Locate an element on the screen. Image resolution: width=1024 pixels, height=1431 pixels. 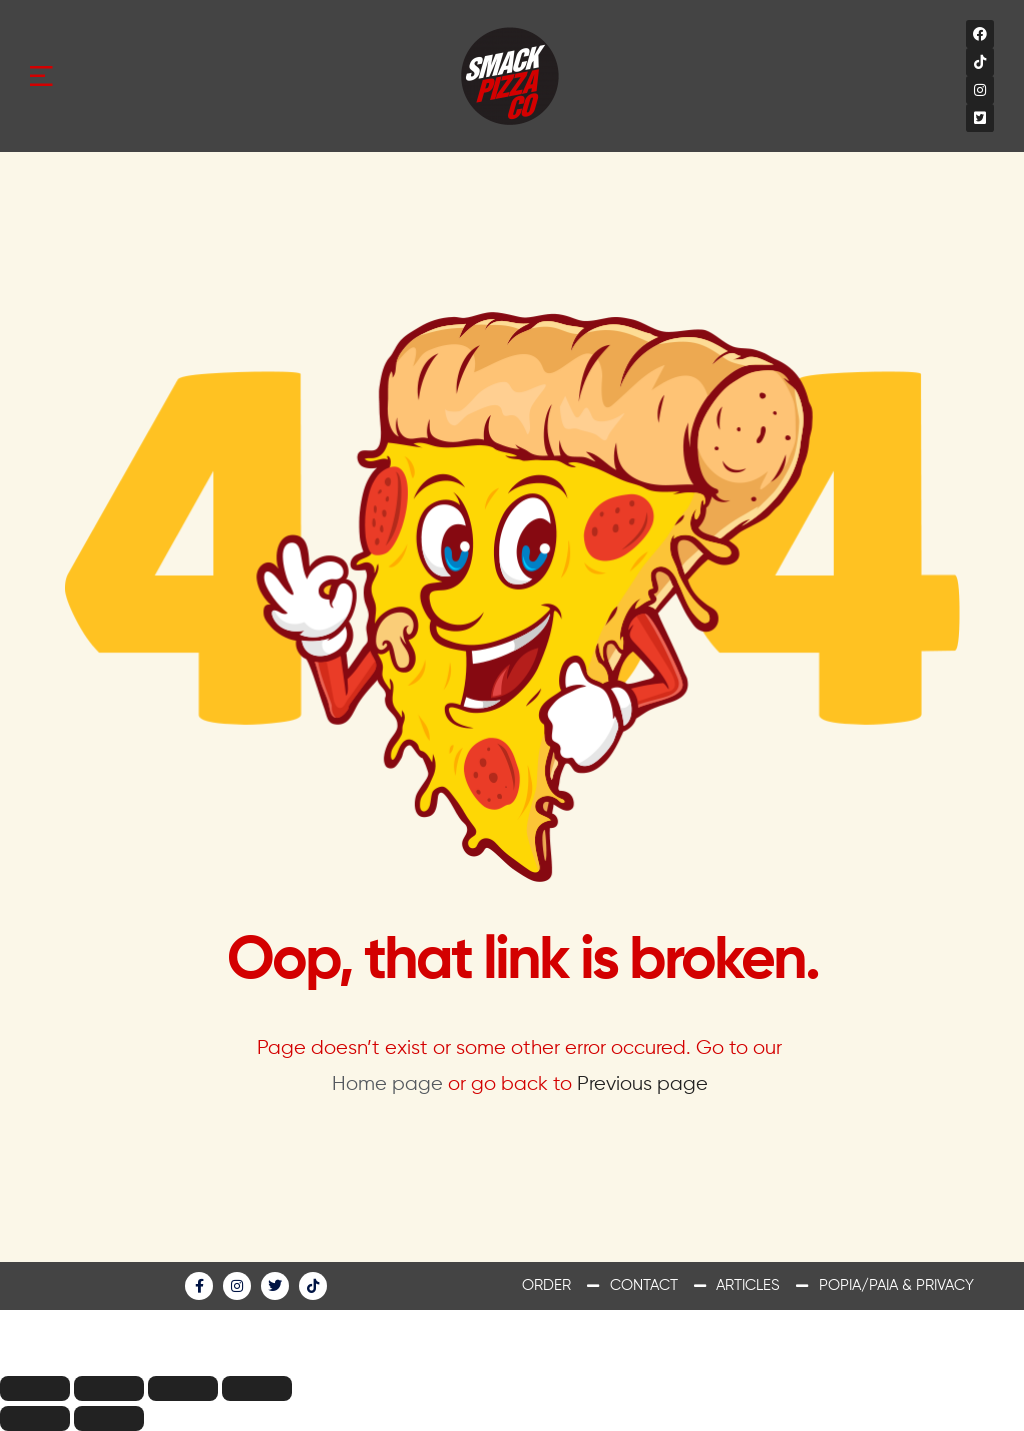
[Next (arrow right)] is located at coordinates (109, 1418).